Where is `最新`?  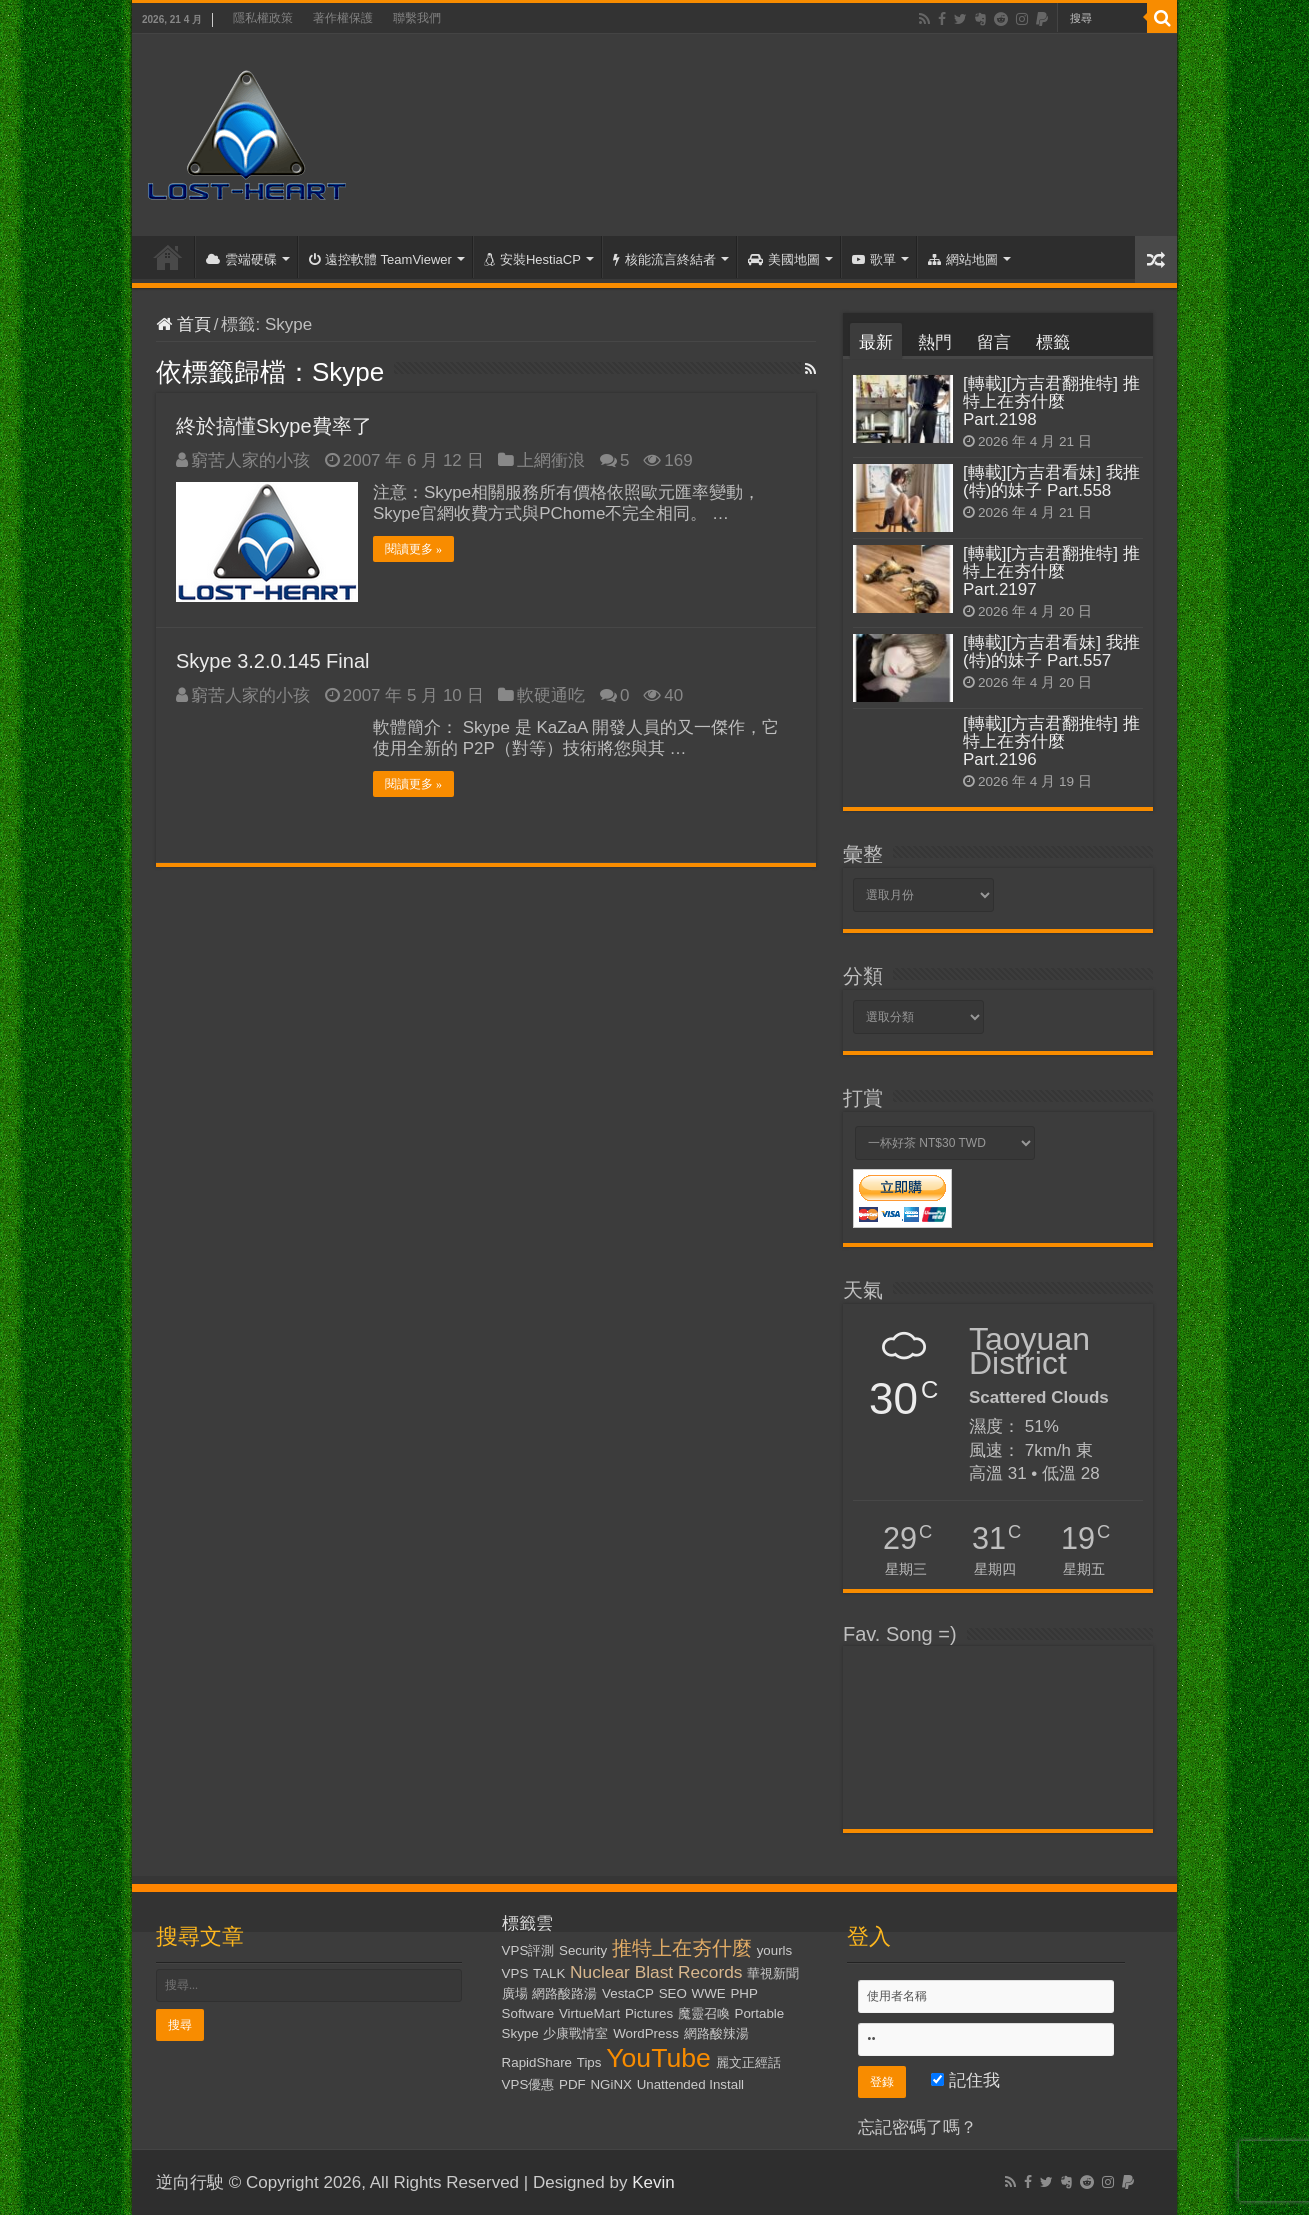 最新 is located at coordinates (876, 342).